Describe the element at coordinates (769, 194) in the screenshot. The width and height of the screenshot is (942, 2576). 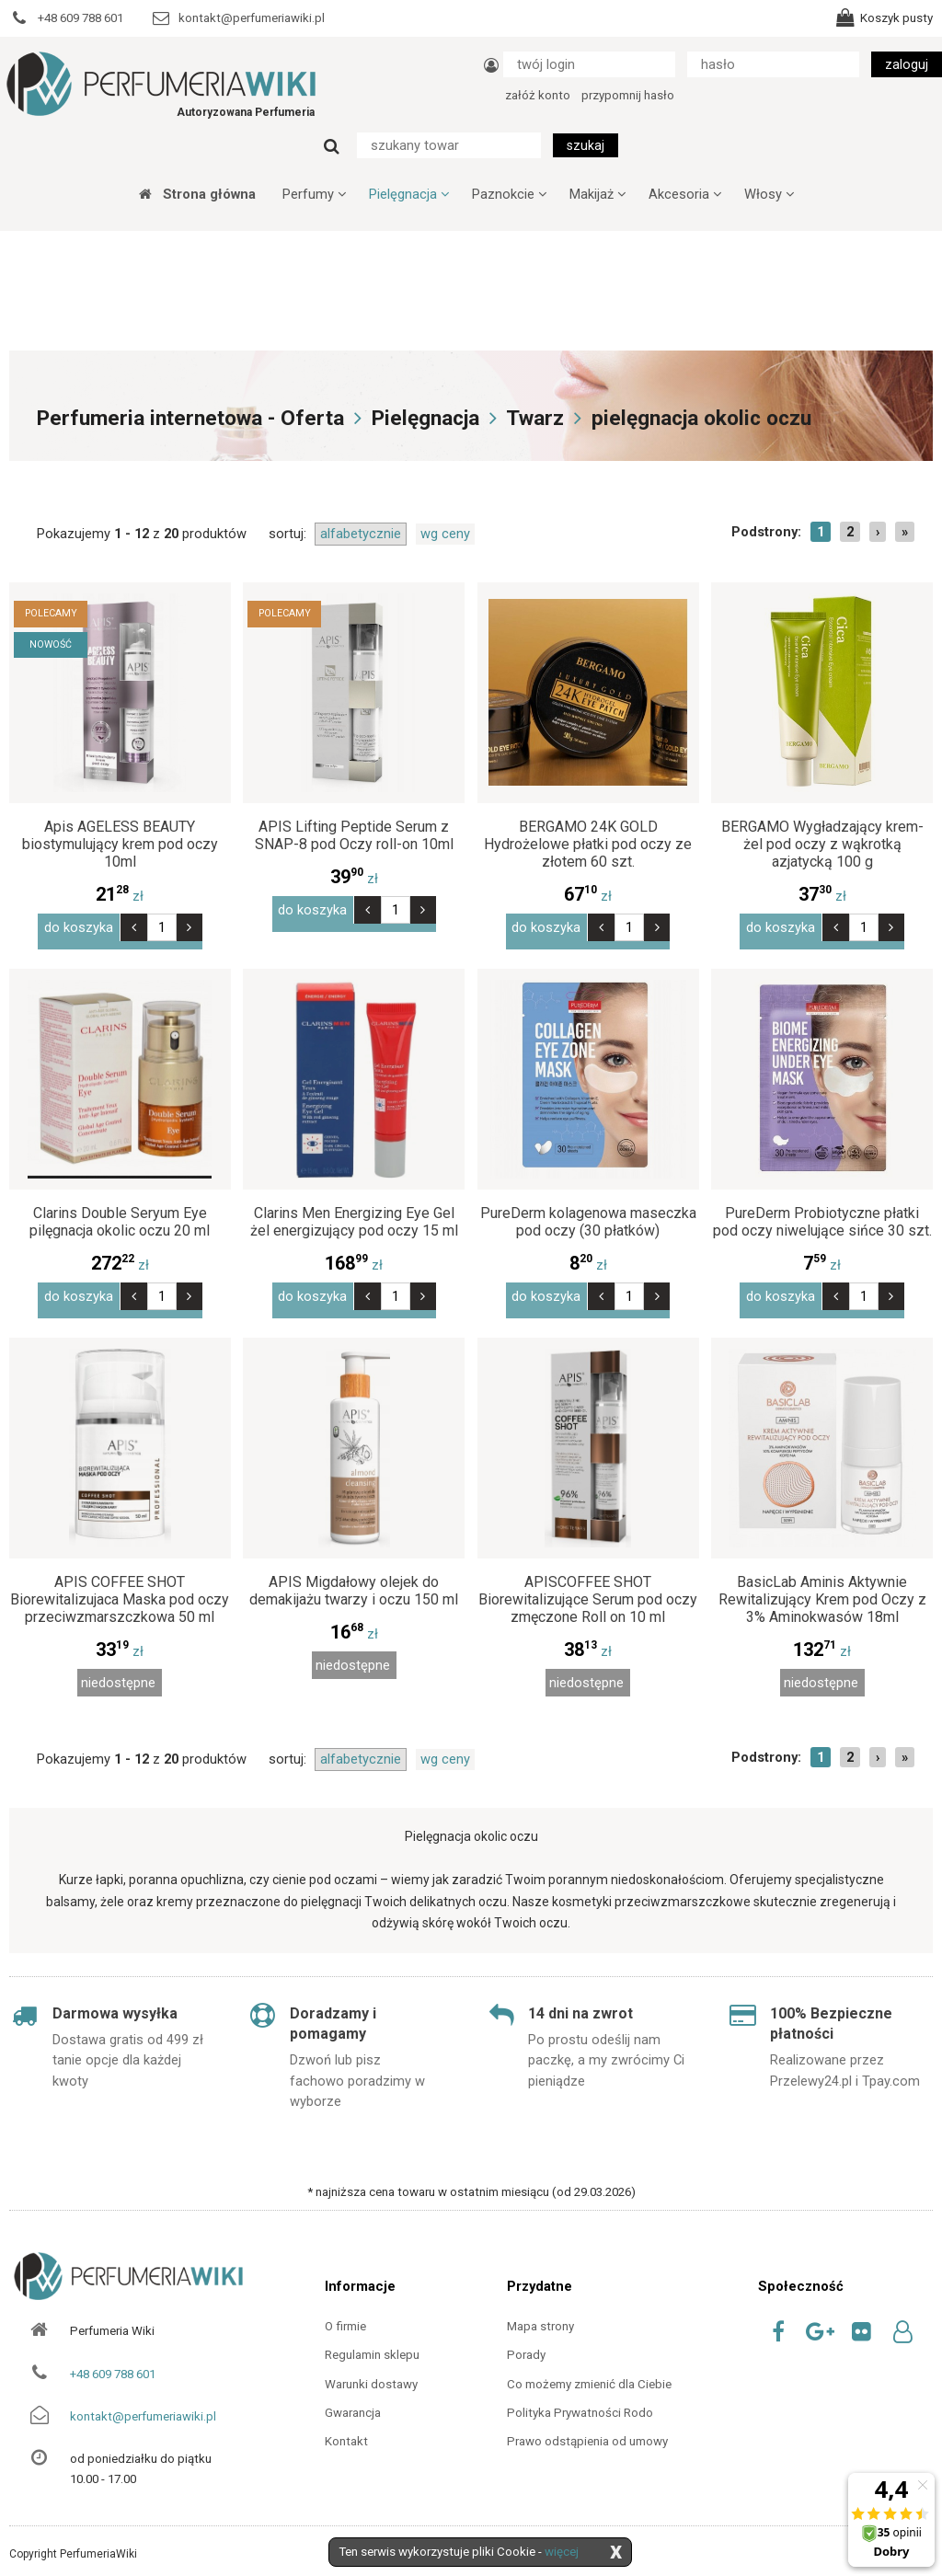
I see `Włosy` at that location.